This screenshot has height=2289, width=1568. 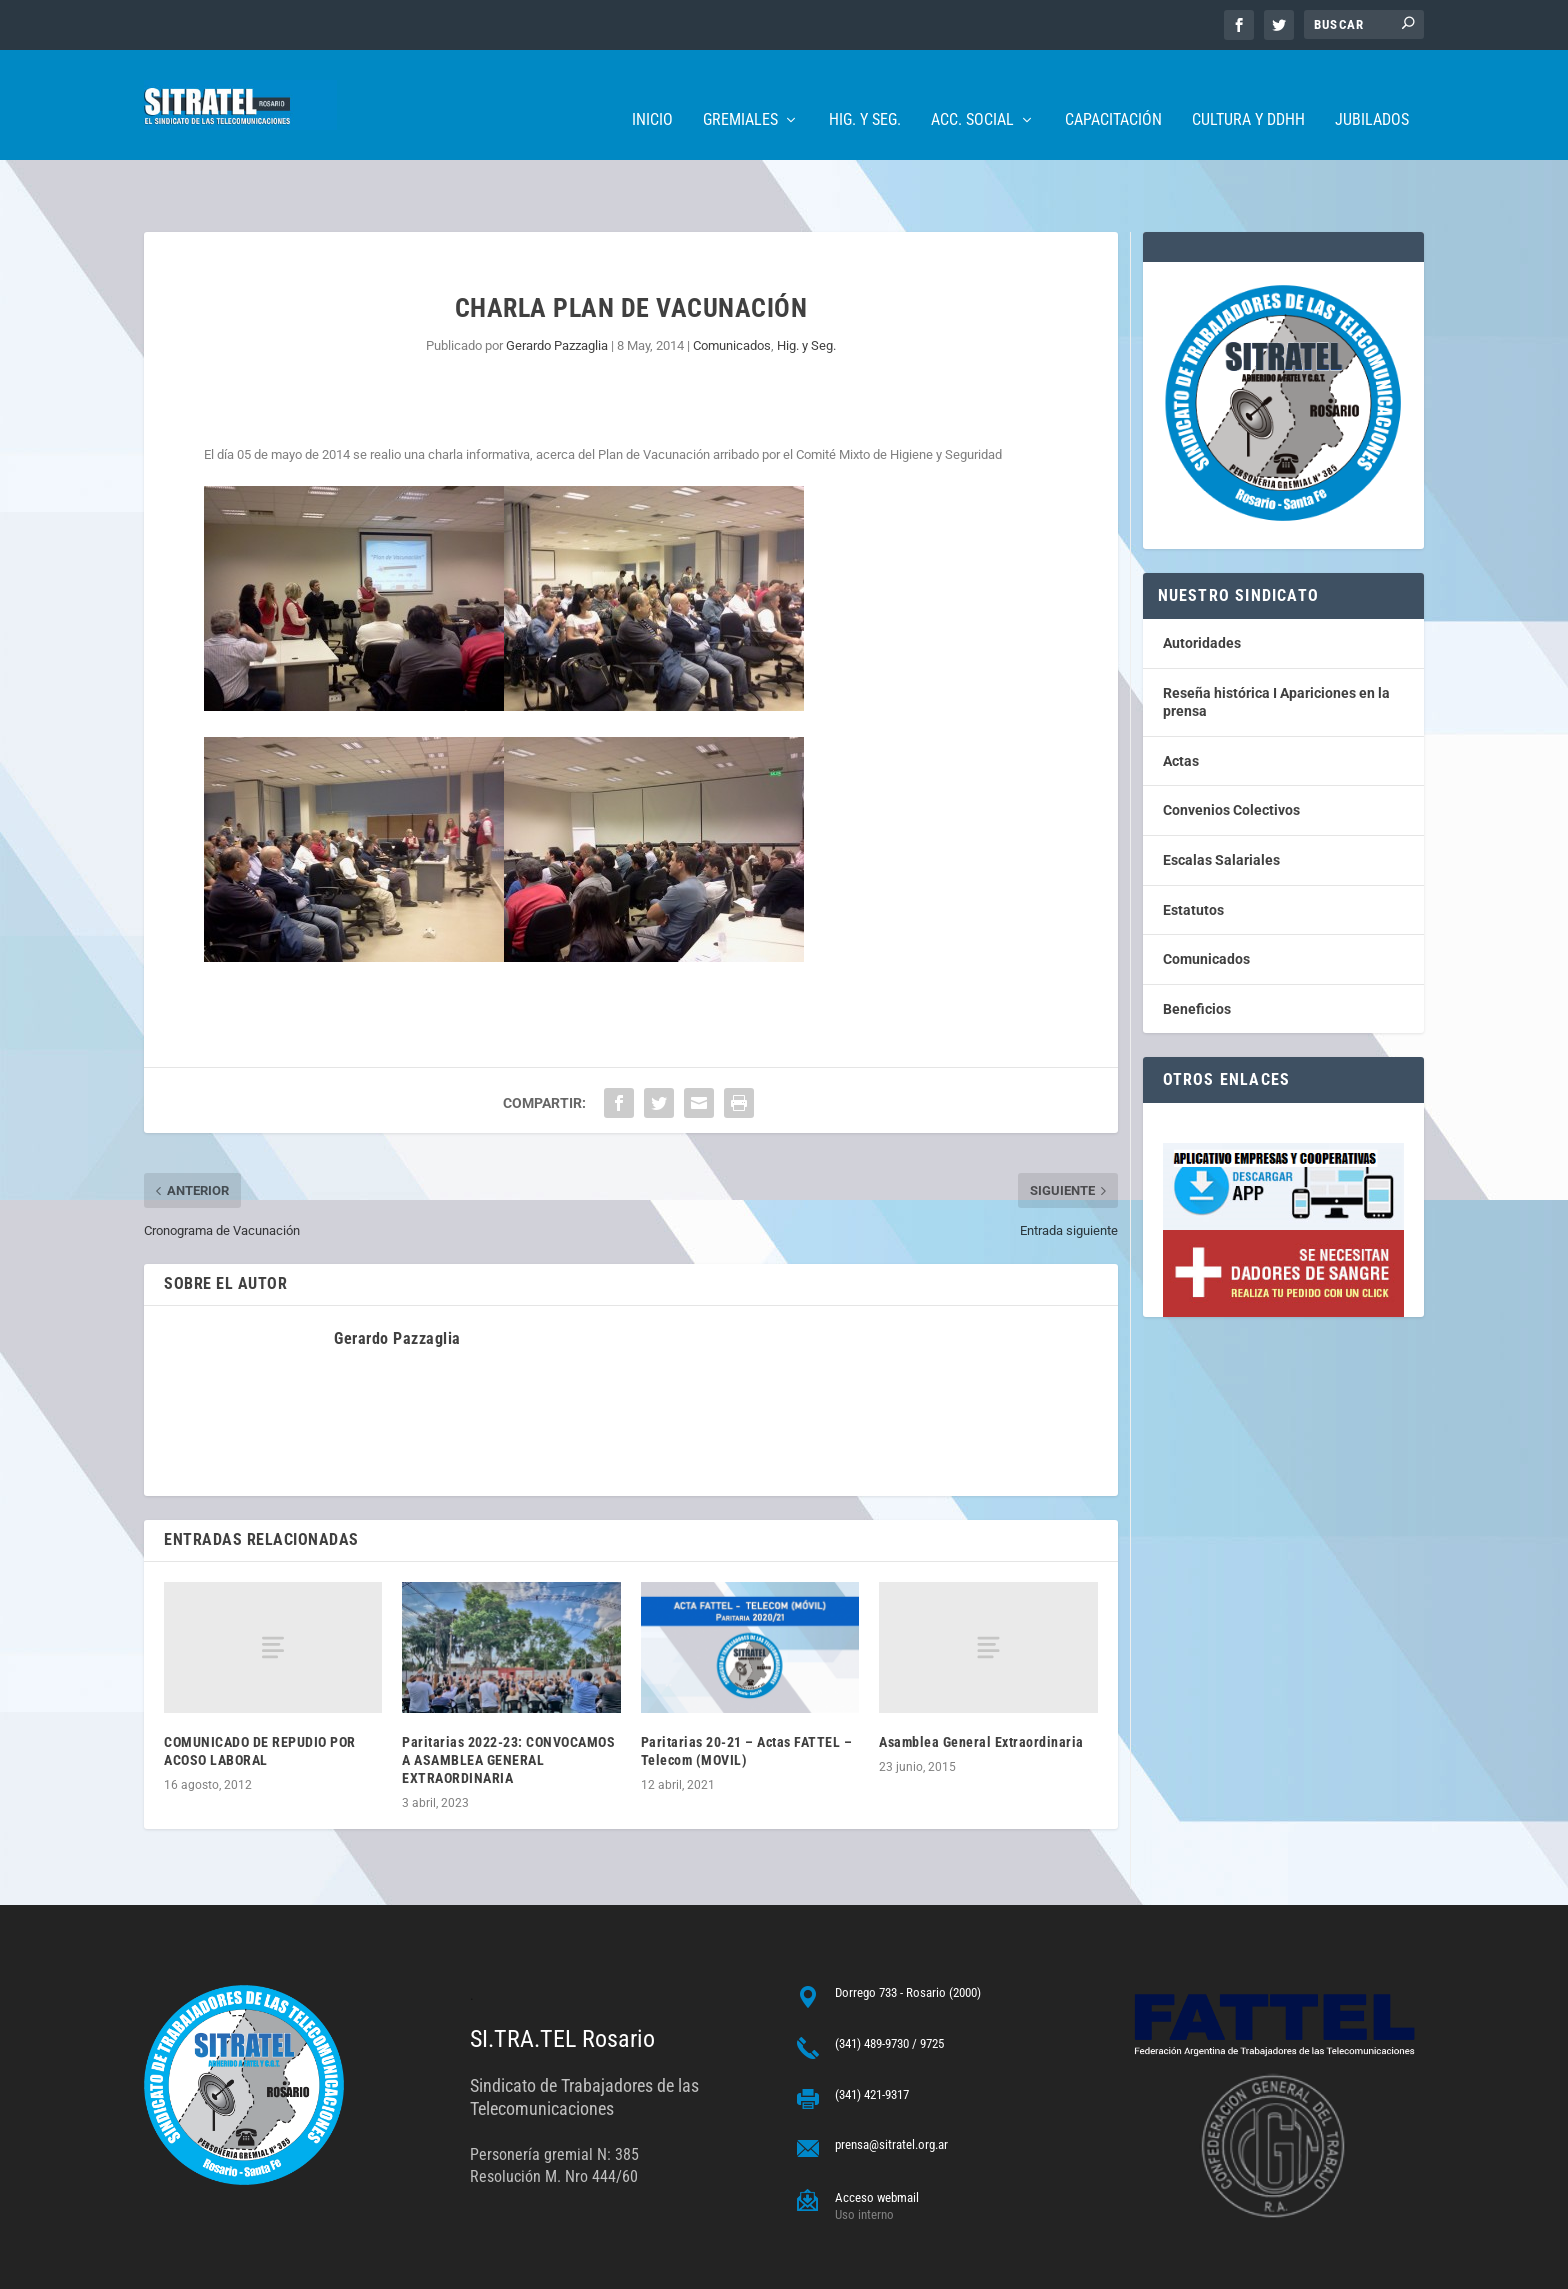 I want to click on Gerardo Pazzaglia, so click(x=557, y=283).